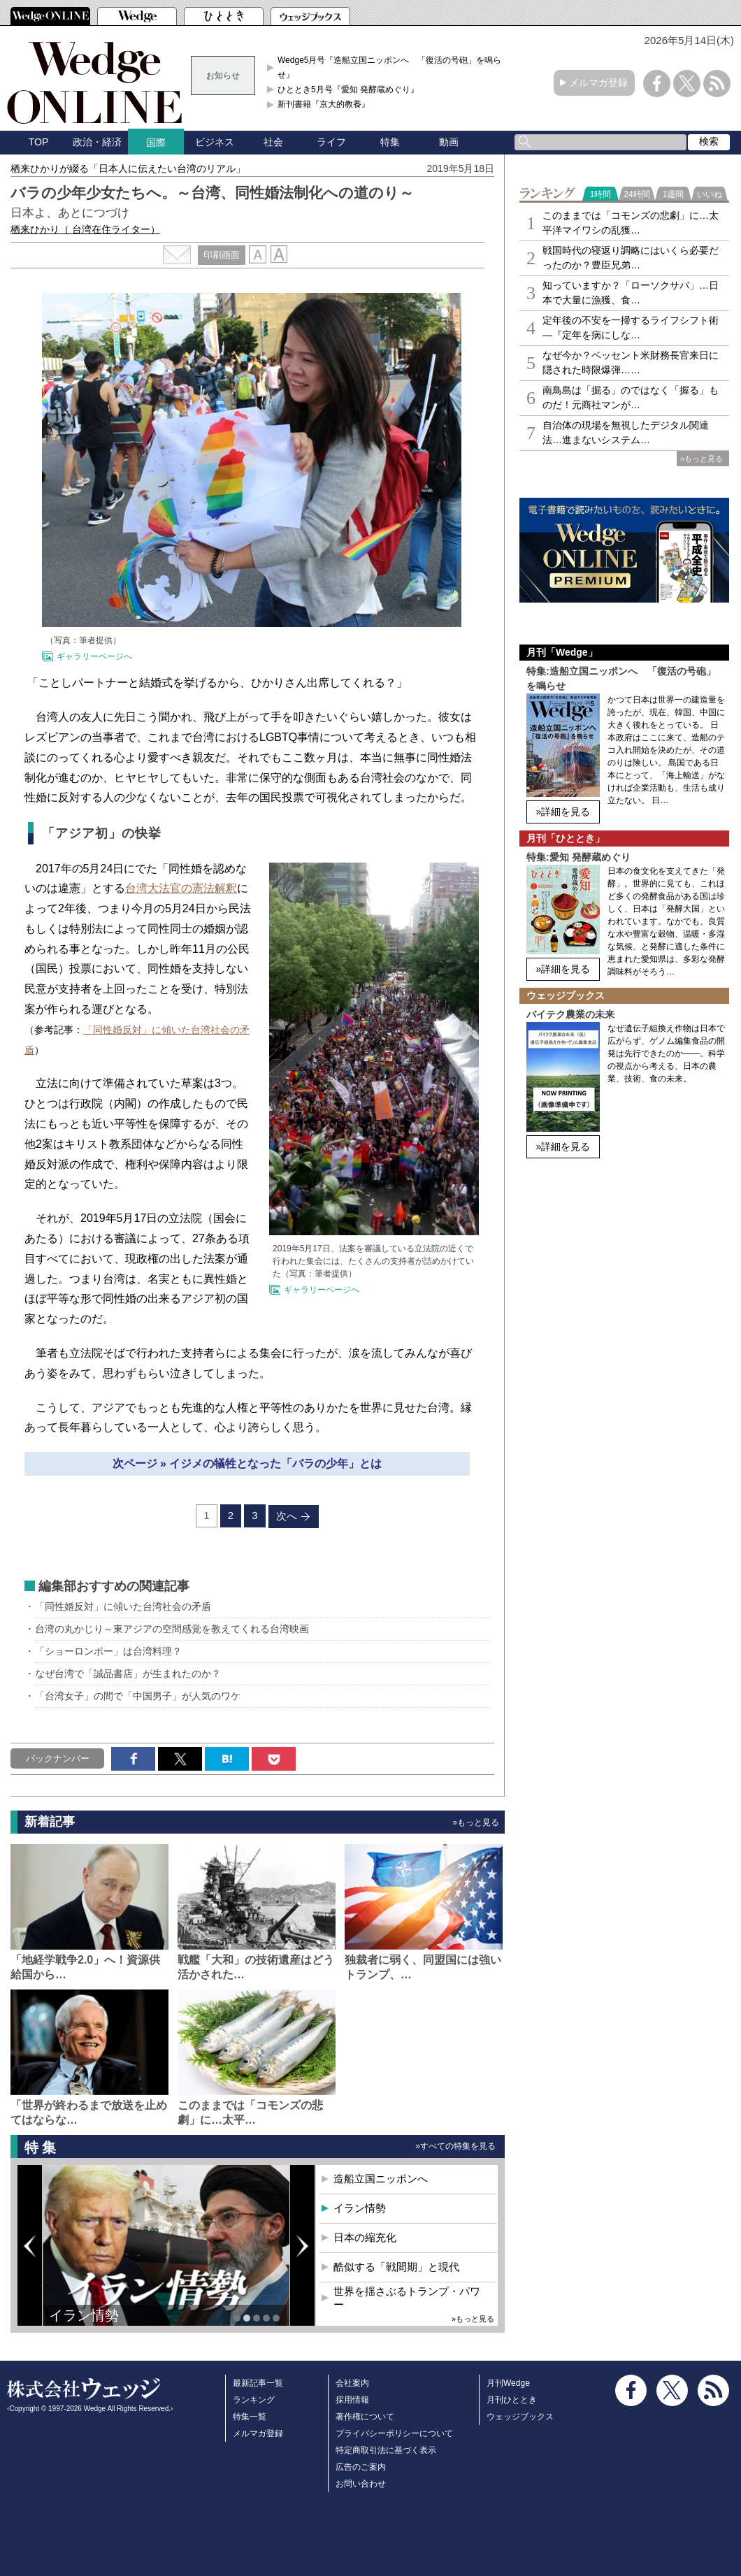  What do you see at coordinates (508, 2383) in the screenshot?
I see `月刊Wedge` at bounding box center [508, 2383].